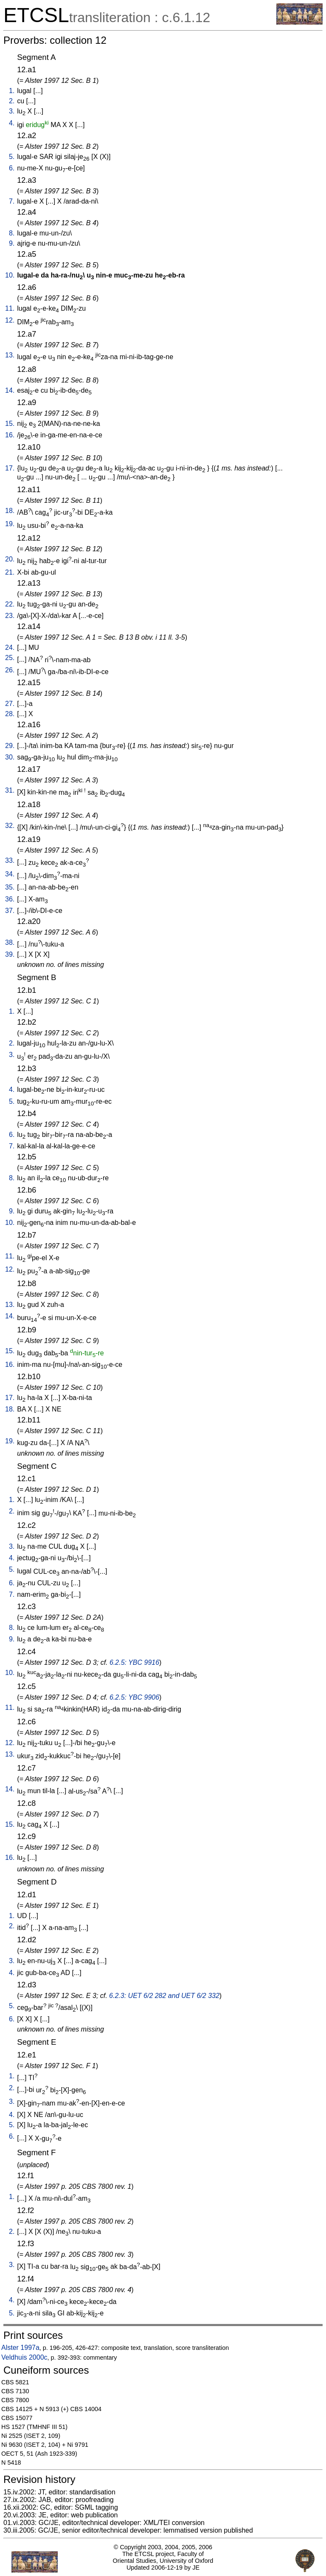 This screenshot has height=2576, width=326. What do you see at coordinates (24, 2357) in the screenshot?
I see `Veldhuis 2000c` at bounding box center [24, 2357].